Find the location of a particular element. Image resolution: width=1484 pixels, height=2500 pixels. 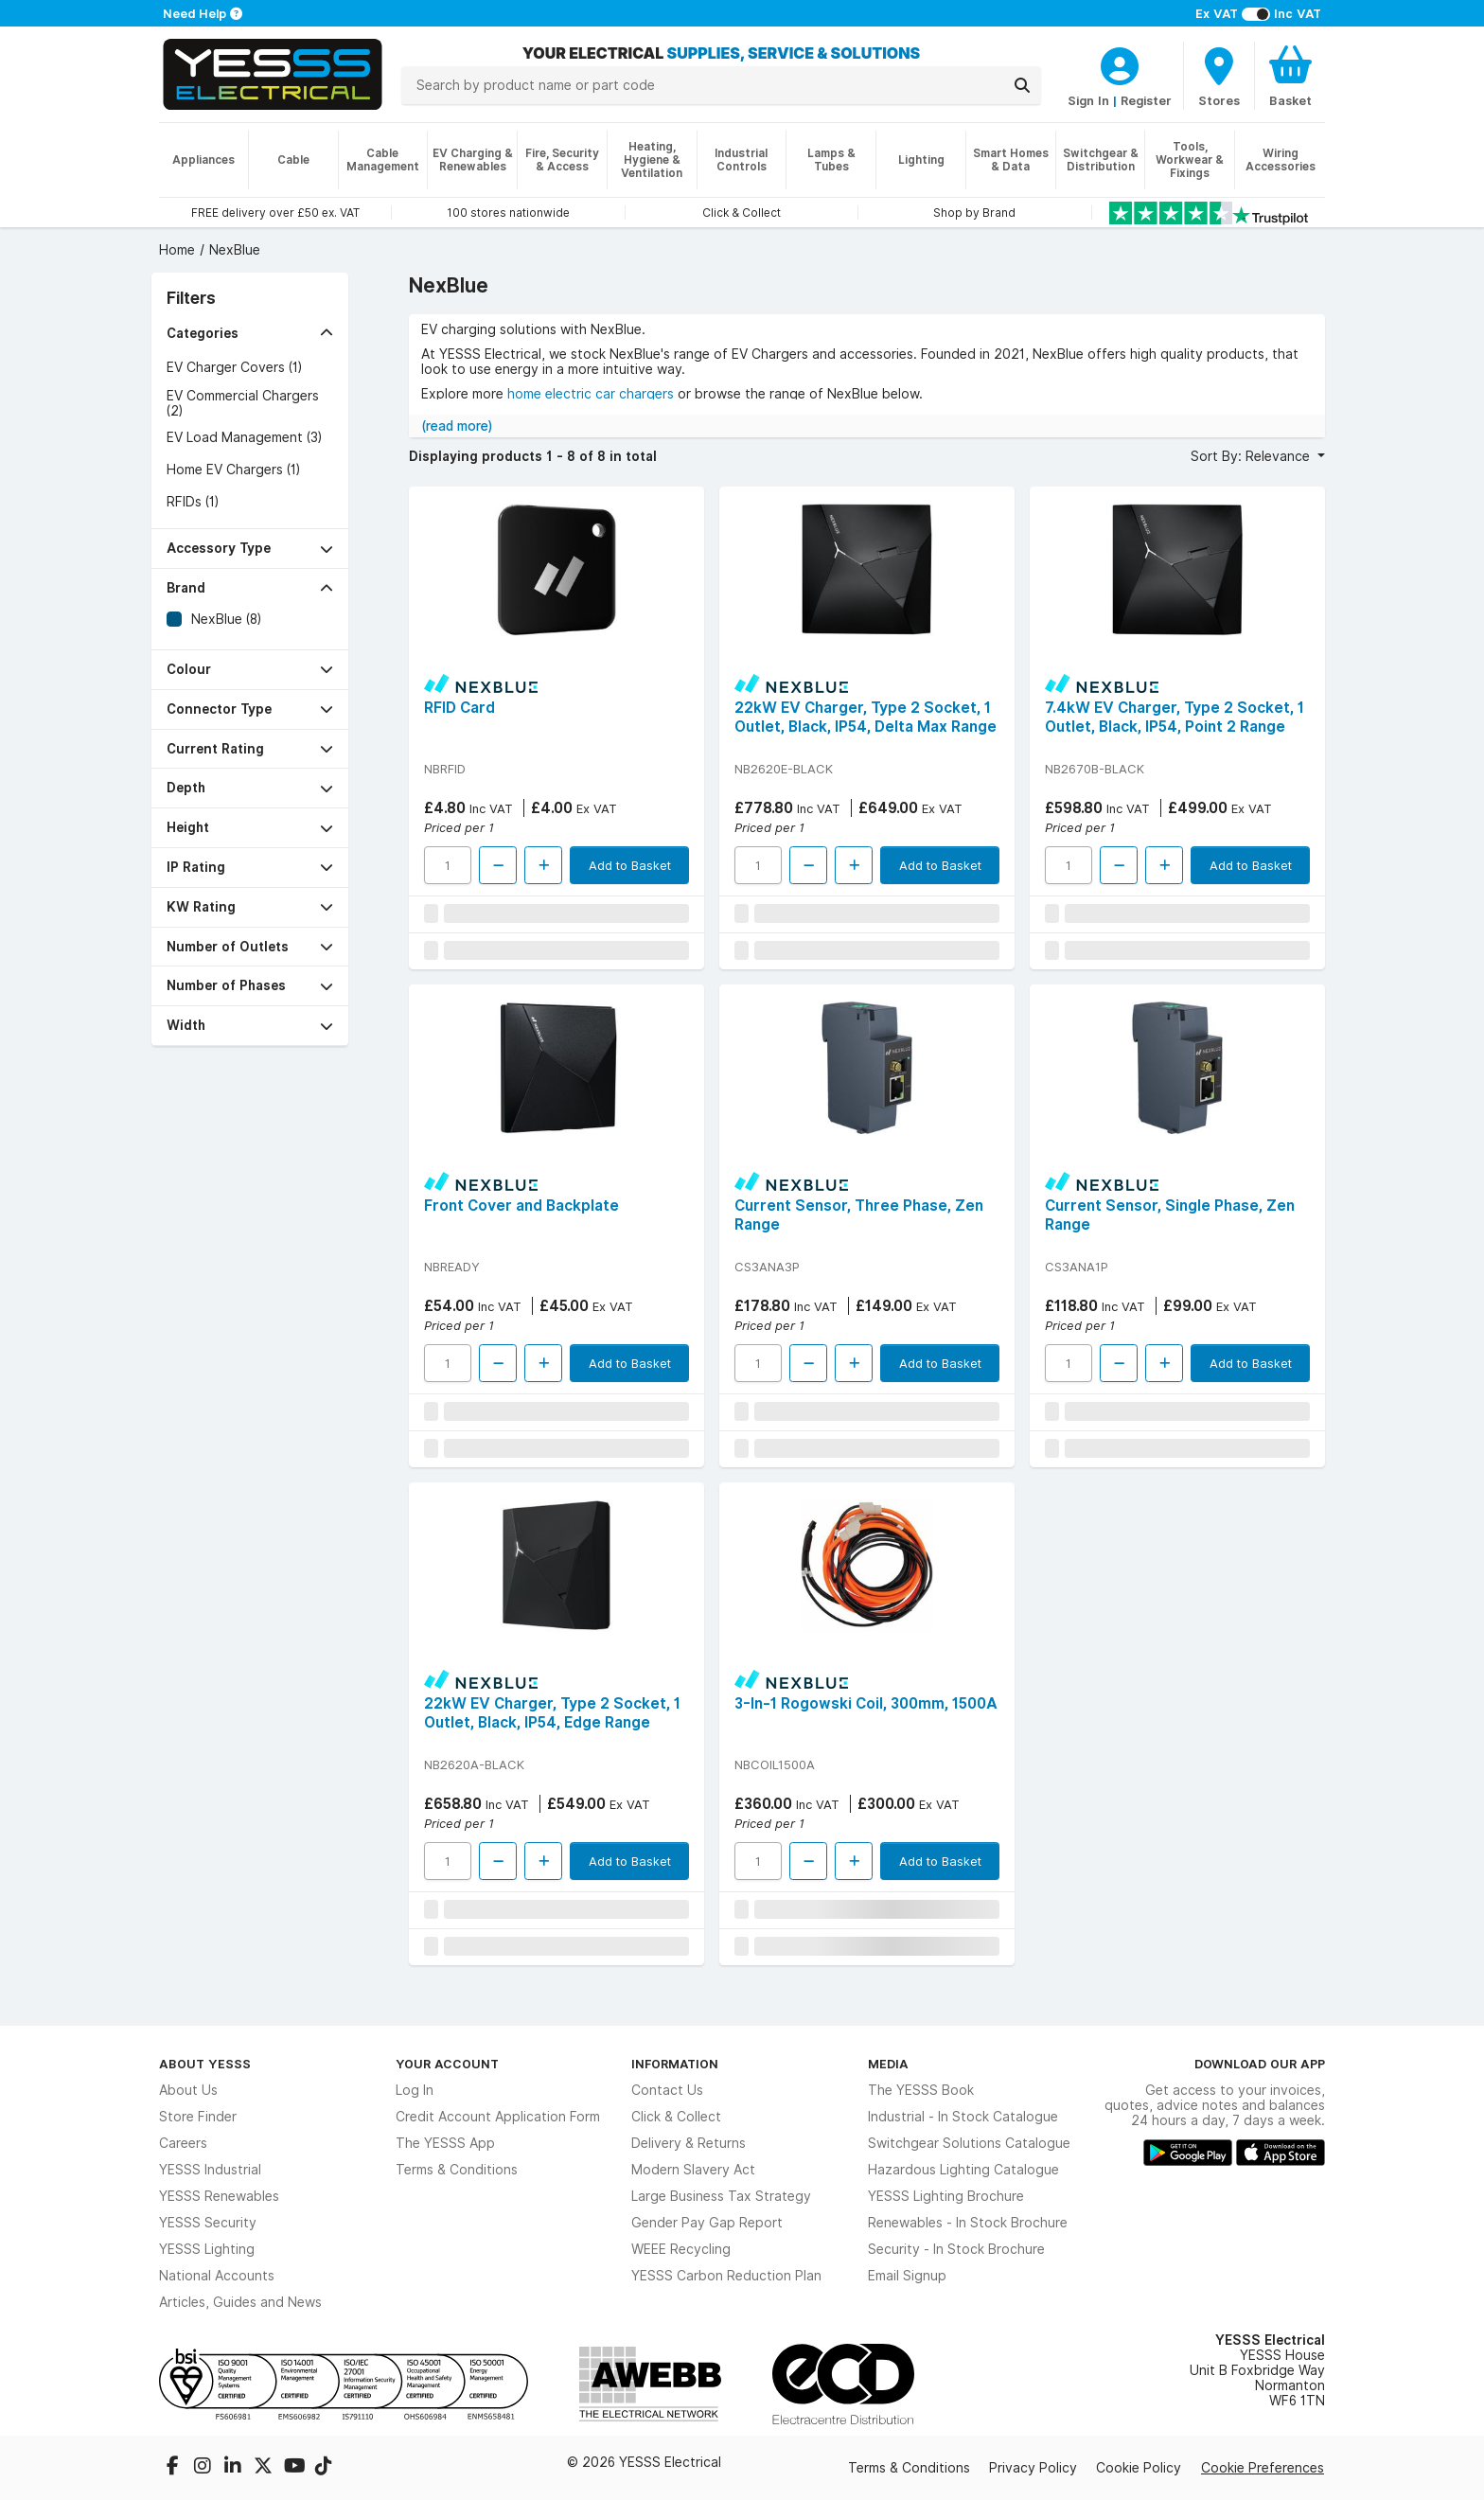

Store Finder is located at coordinates (198, 2116).